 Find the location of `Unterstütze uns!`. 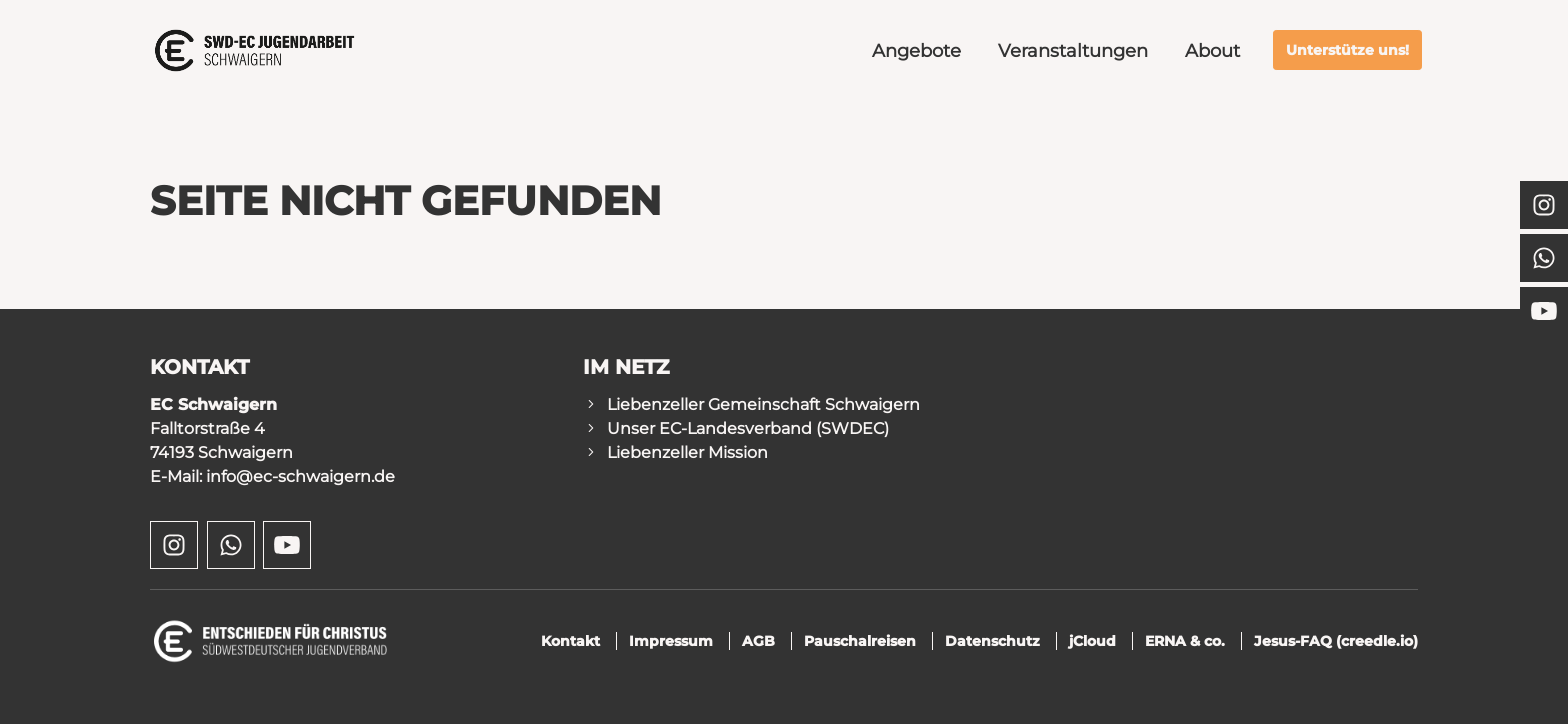

Unterstütze uns! is located at coordinates (1347, 50).